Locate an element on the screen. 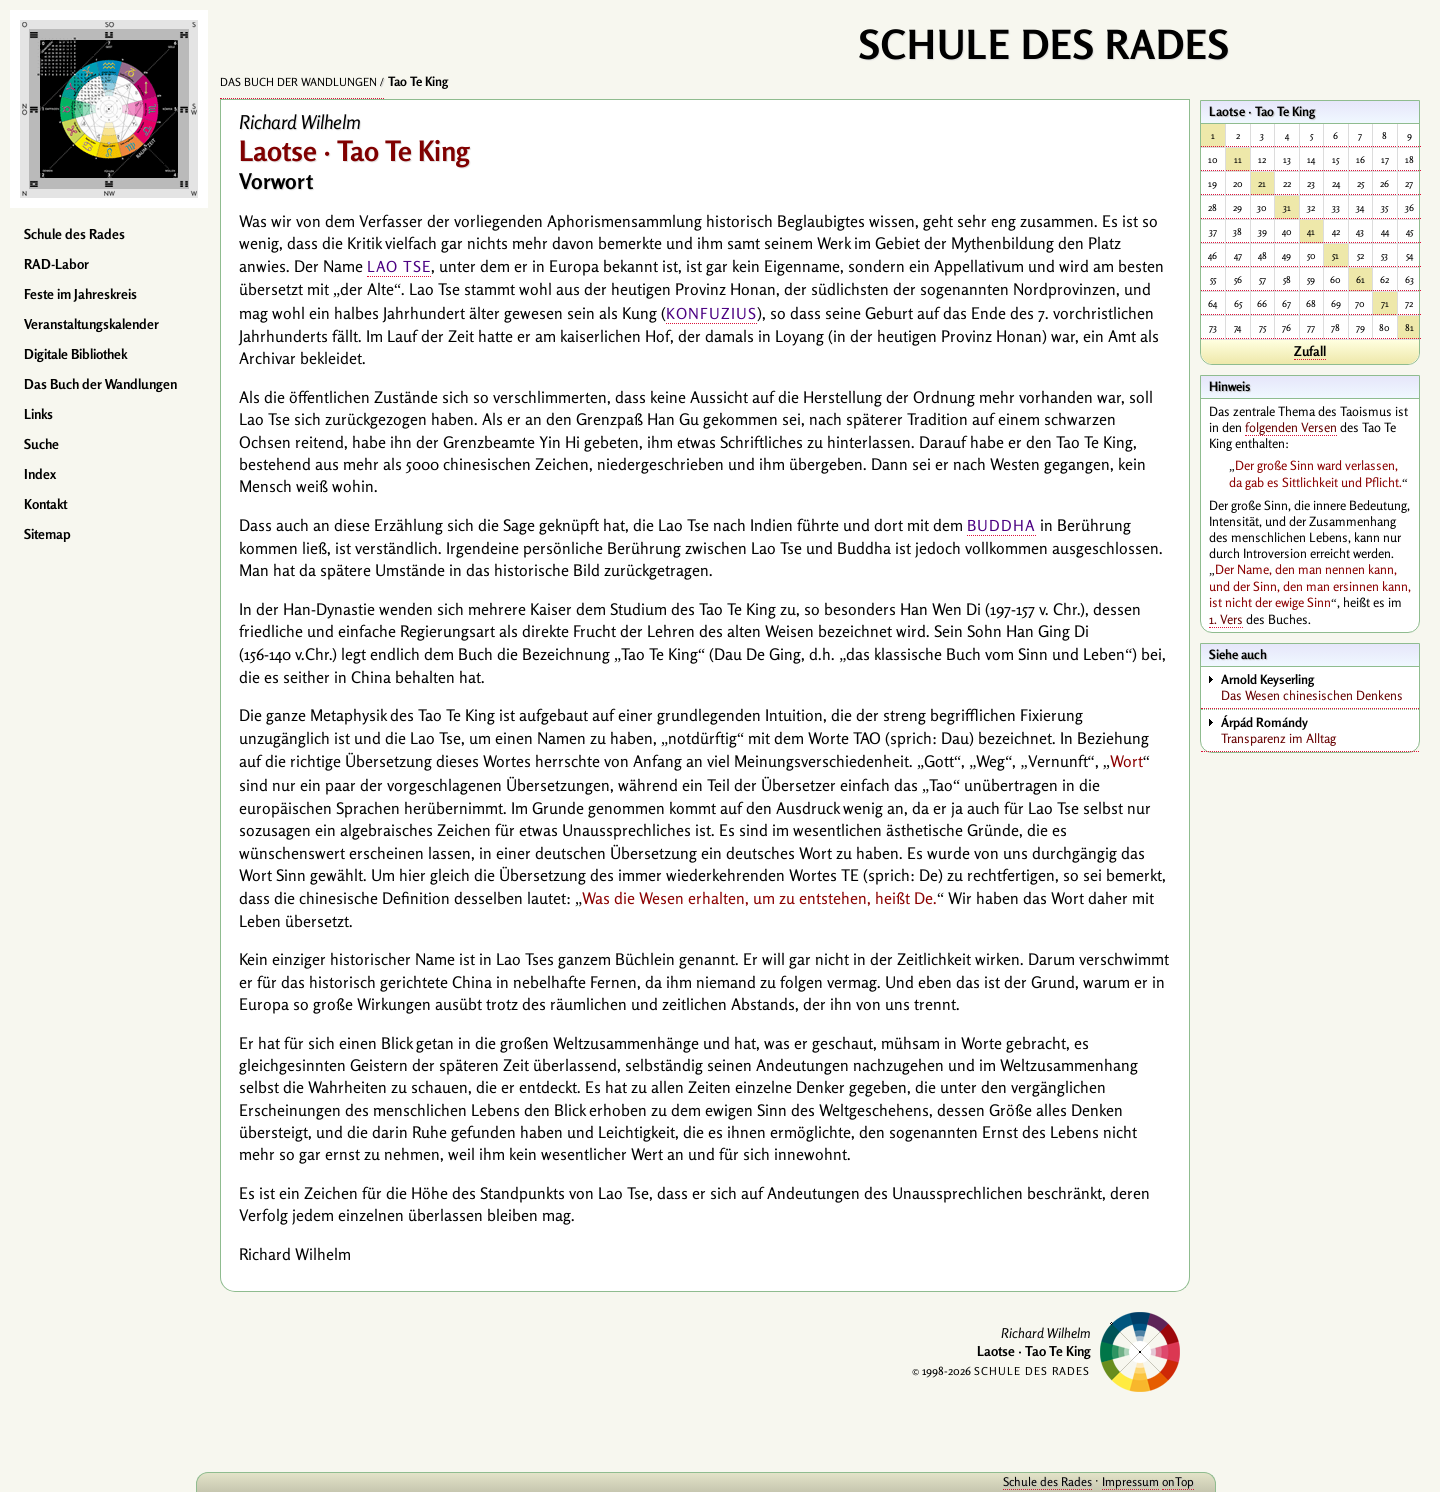  49 is located at coordinates (1286, 255).